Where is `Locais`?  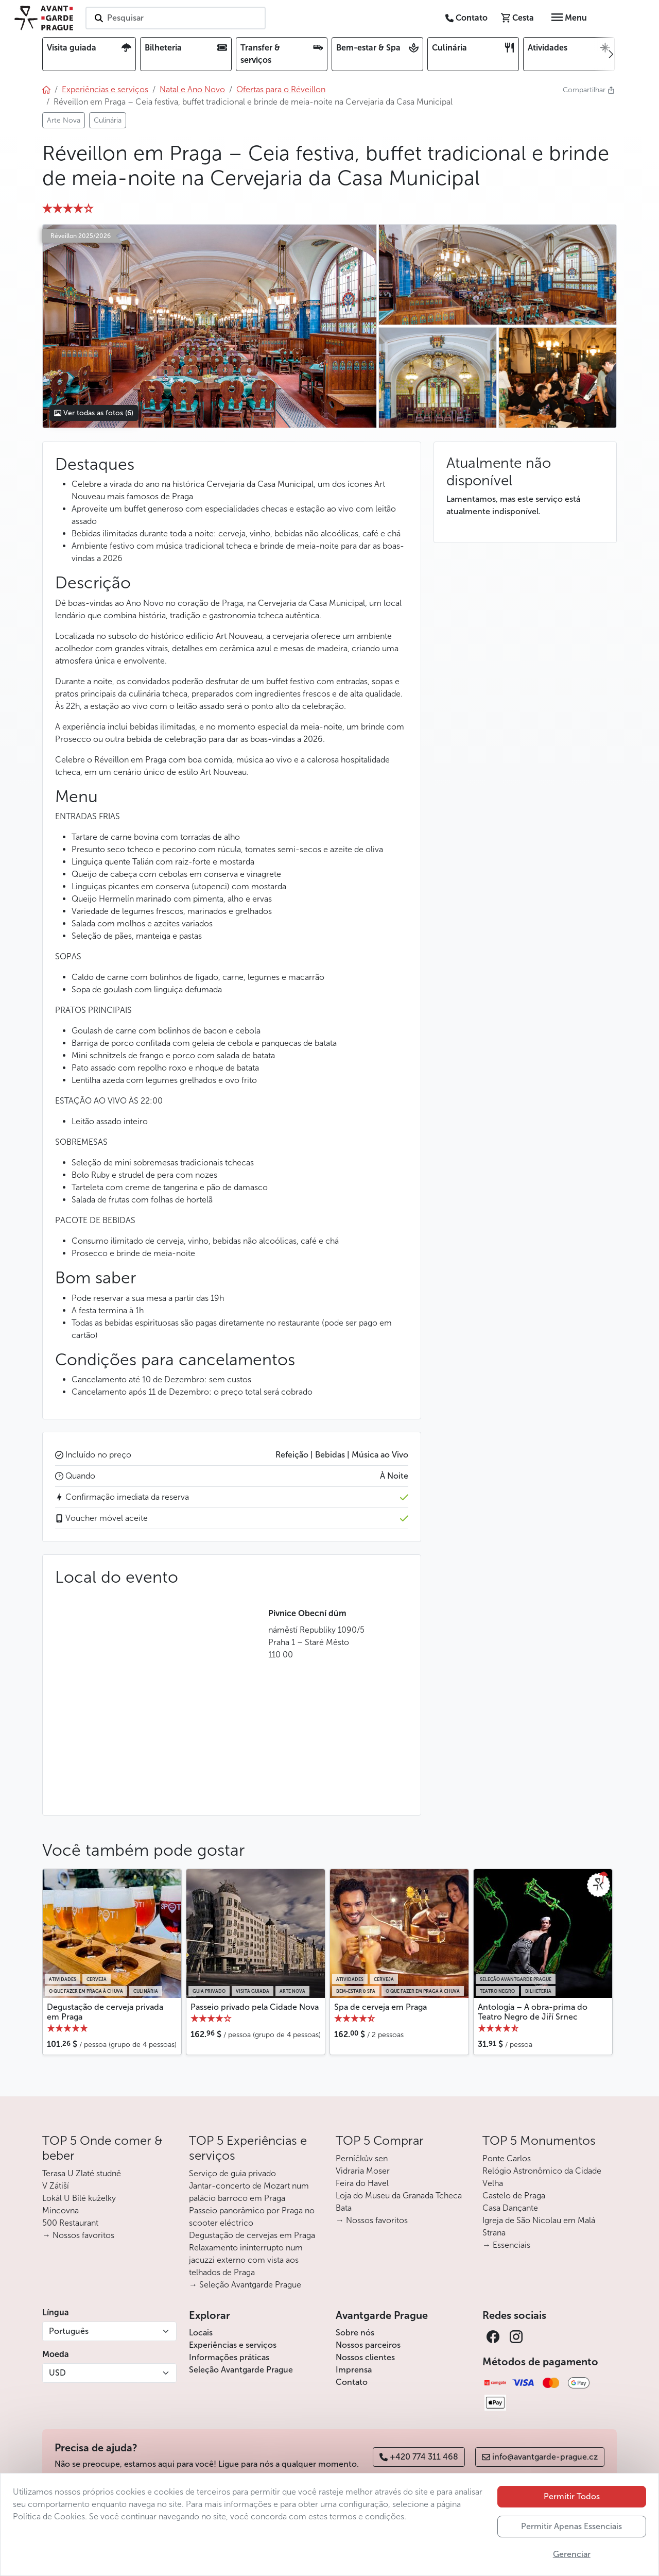
Locais is located at coordinates (201, 2332).